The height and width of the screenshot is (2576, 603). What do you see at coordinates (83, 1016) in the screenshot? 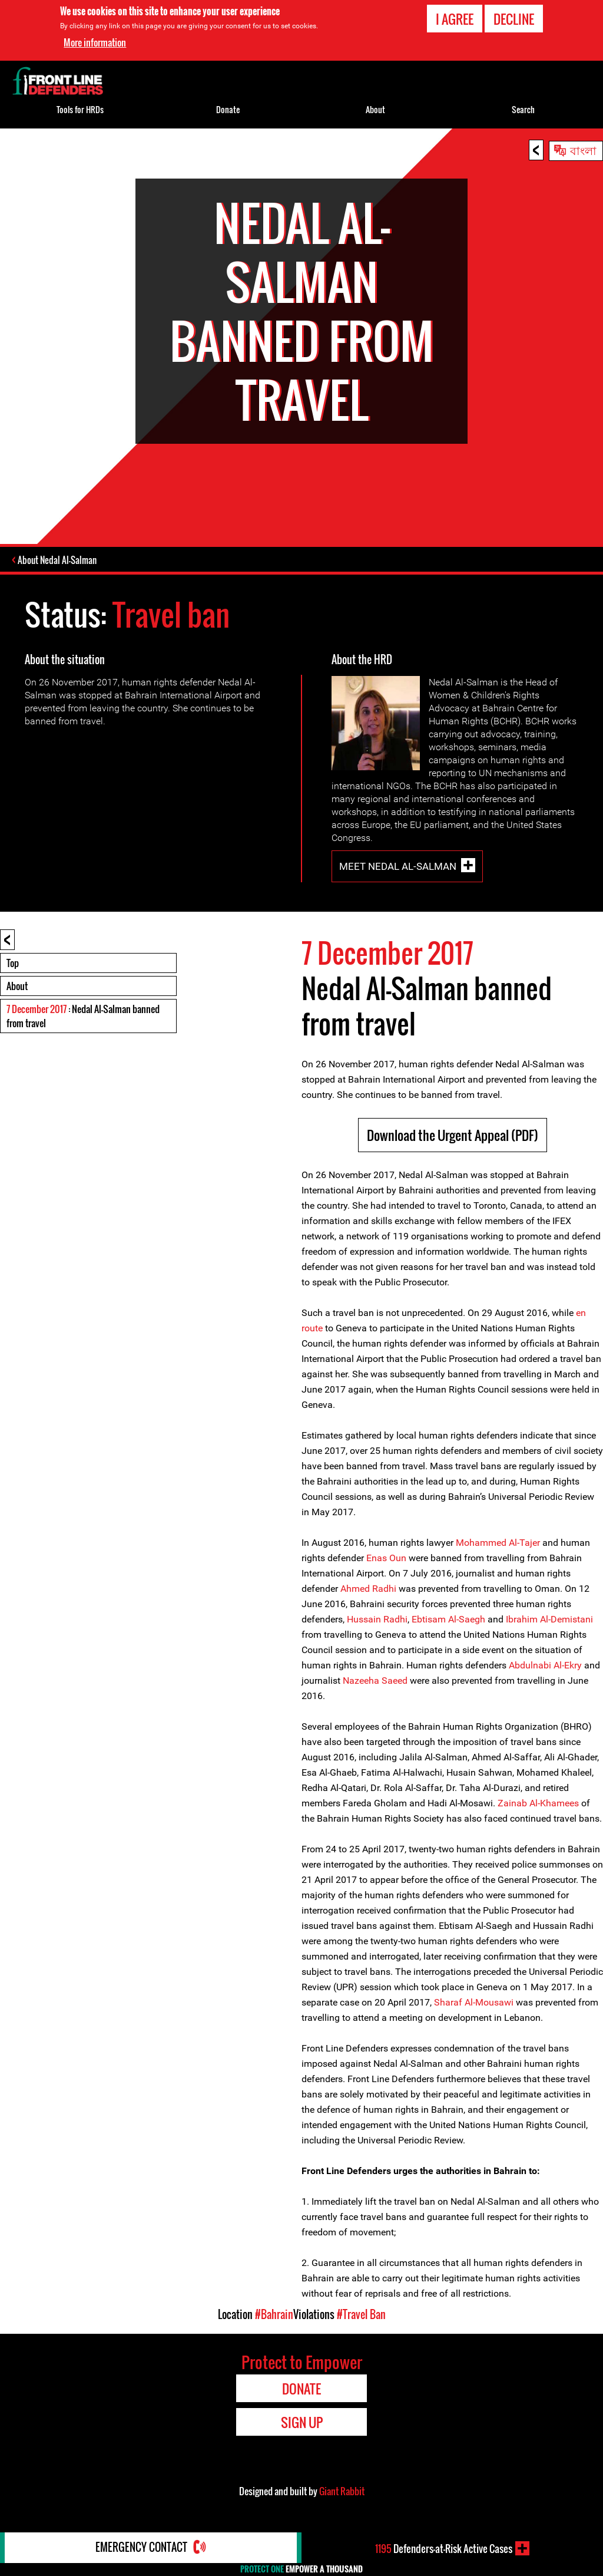
I see `: Nedal Al-Salman banned from travel` at bounding box center [83, 1016].